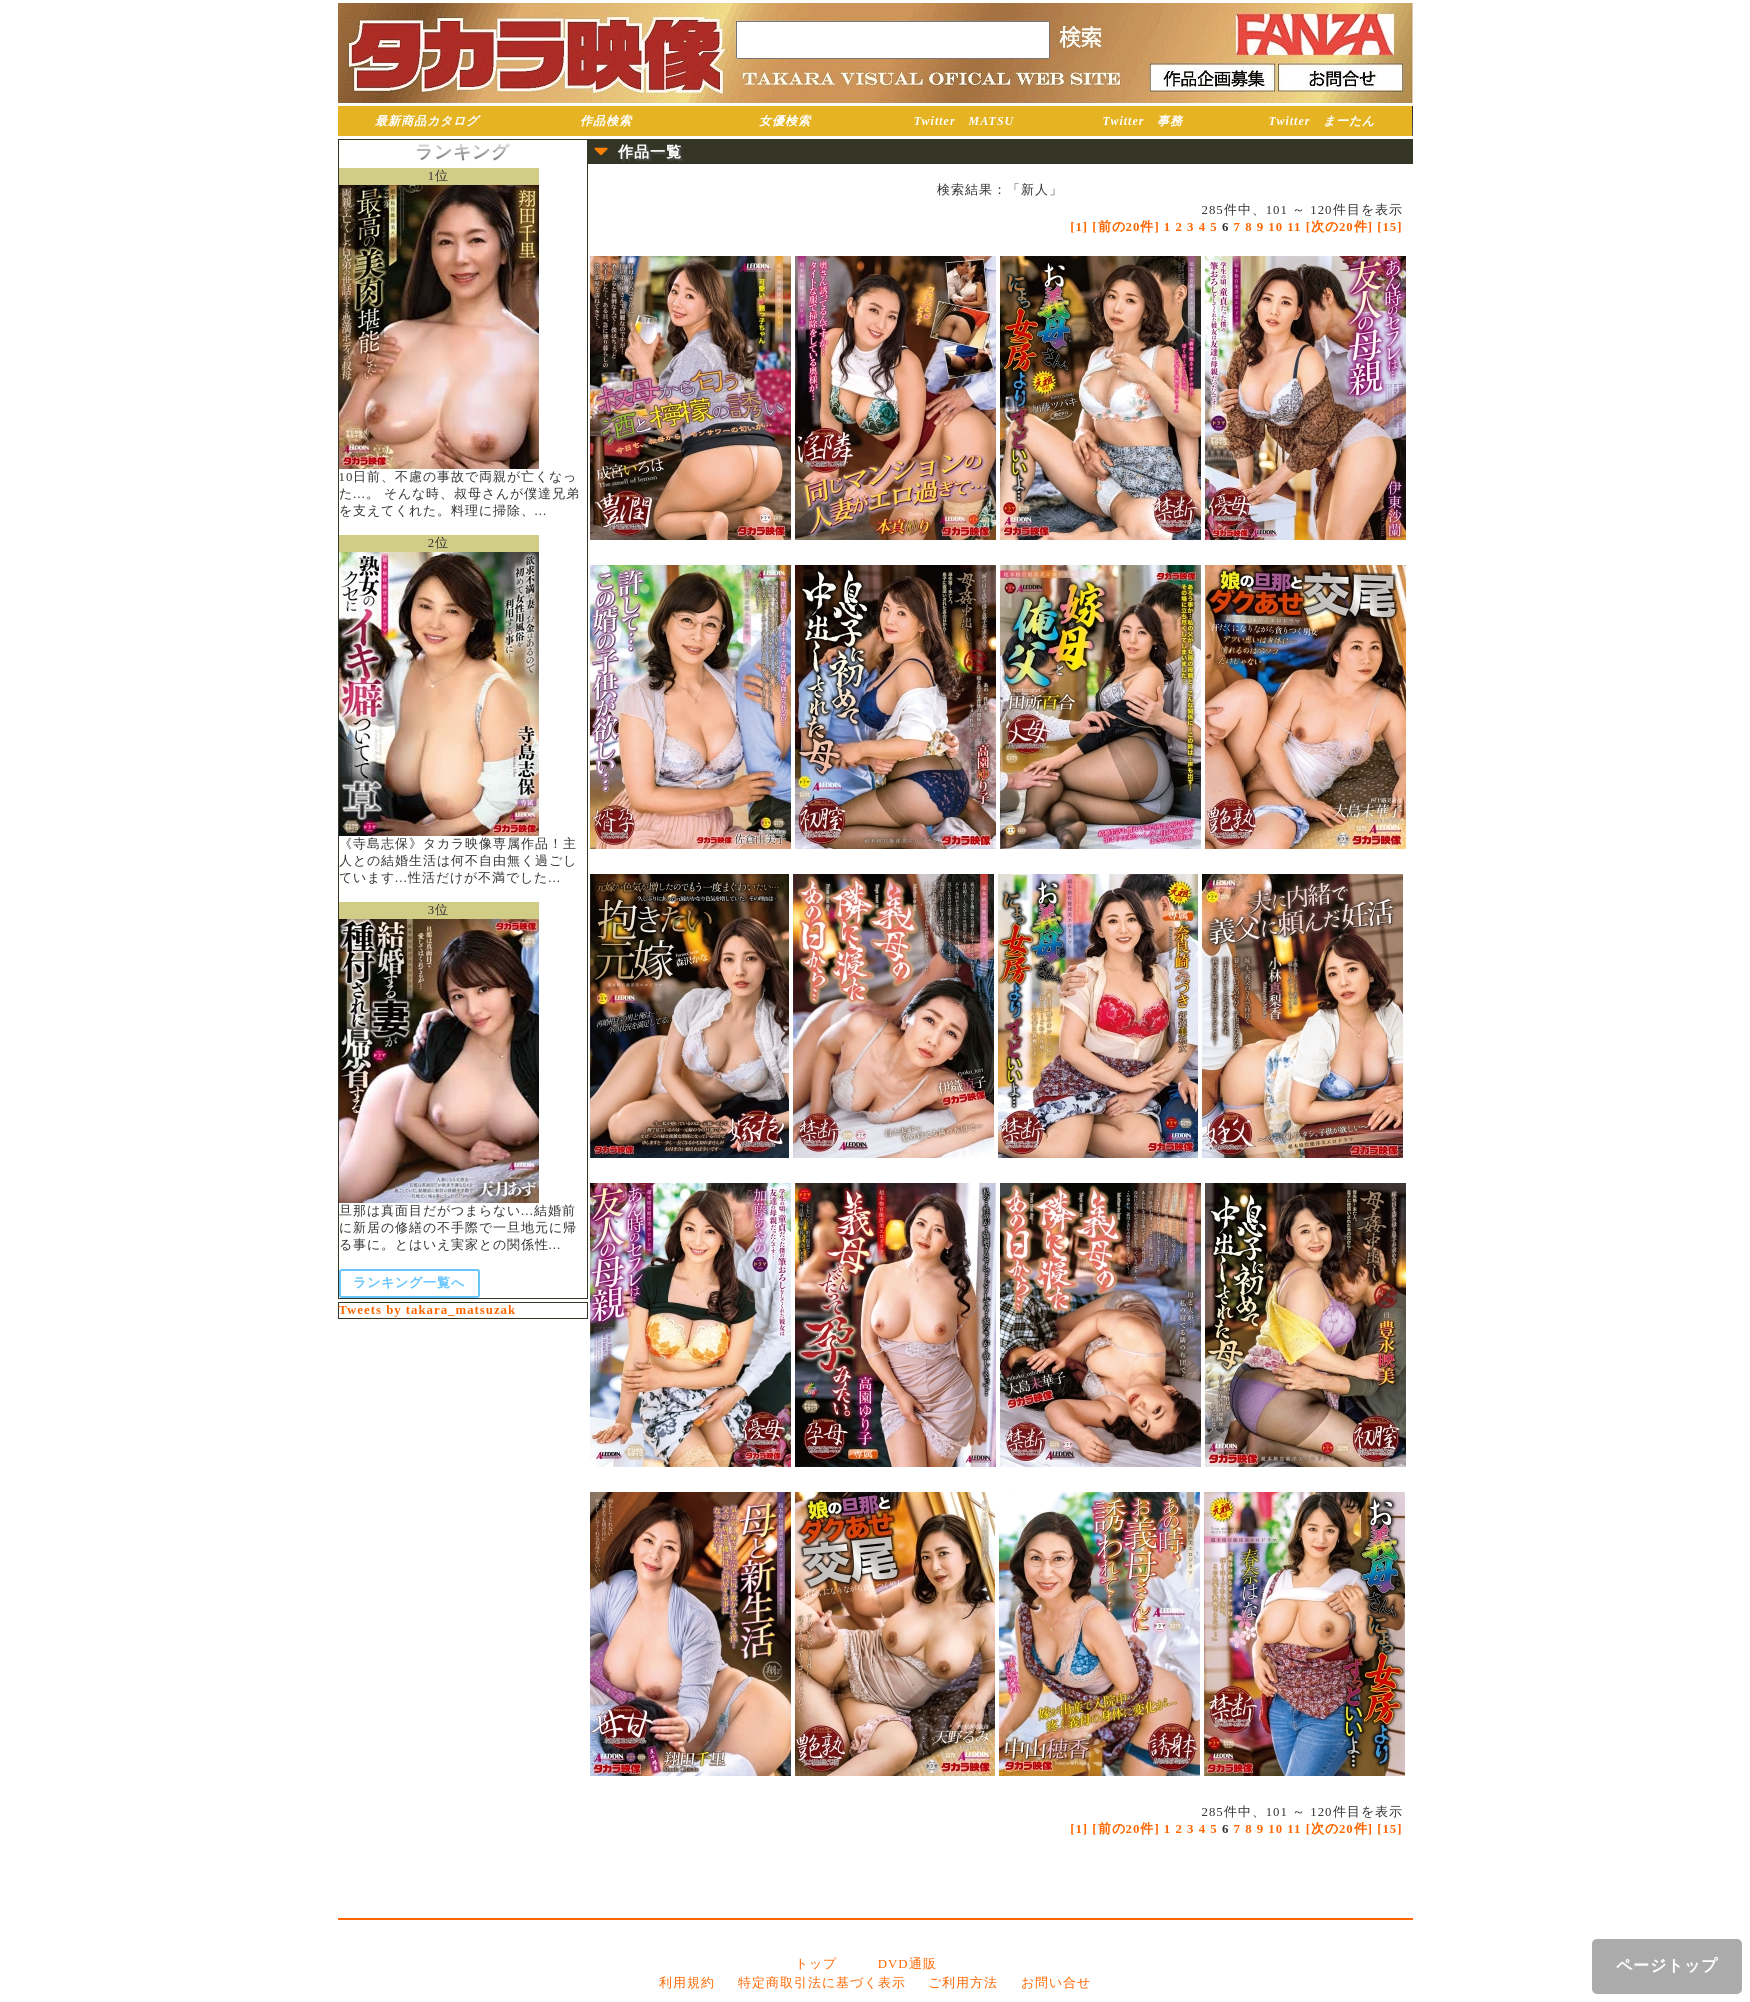 The image size is (1750, 2002). What do you see at coordinates (907, 1964) in the screenshot?
I see `DVD通販` at bounding box center [907, 1964].